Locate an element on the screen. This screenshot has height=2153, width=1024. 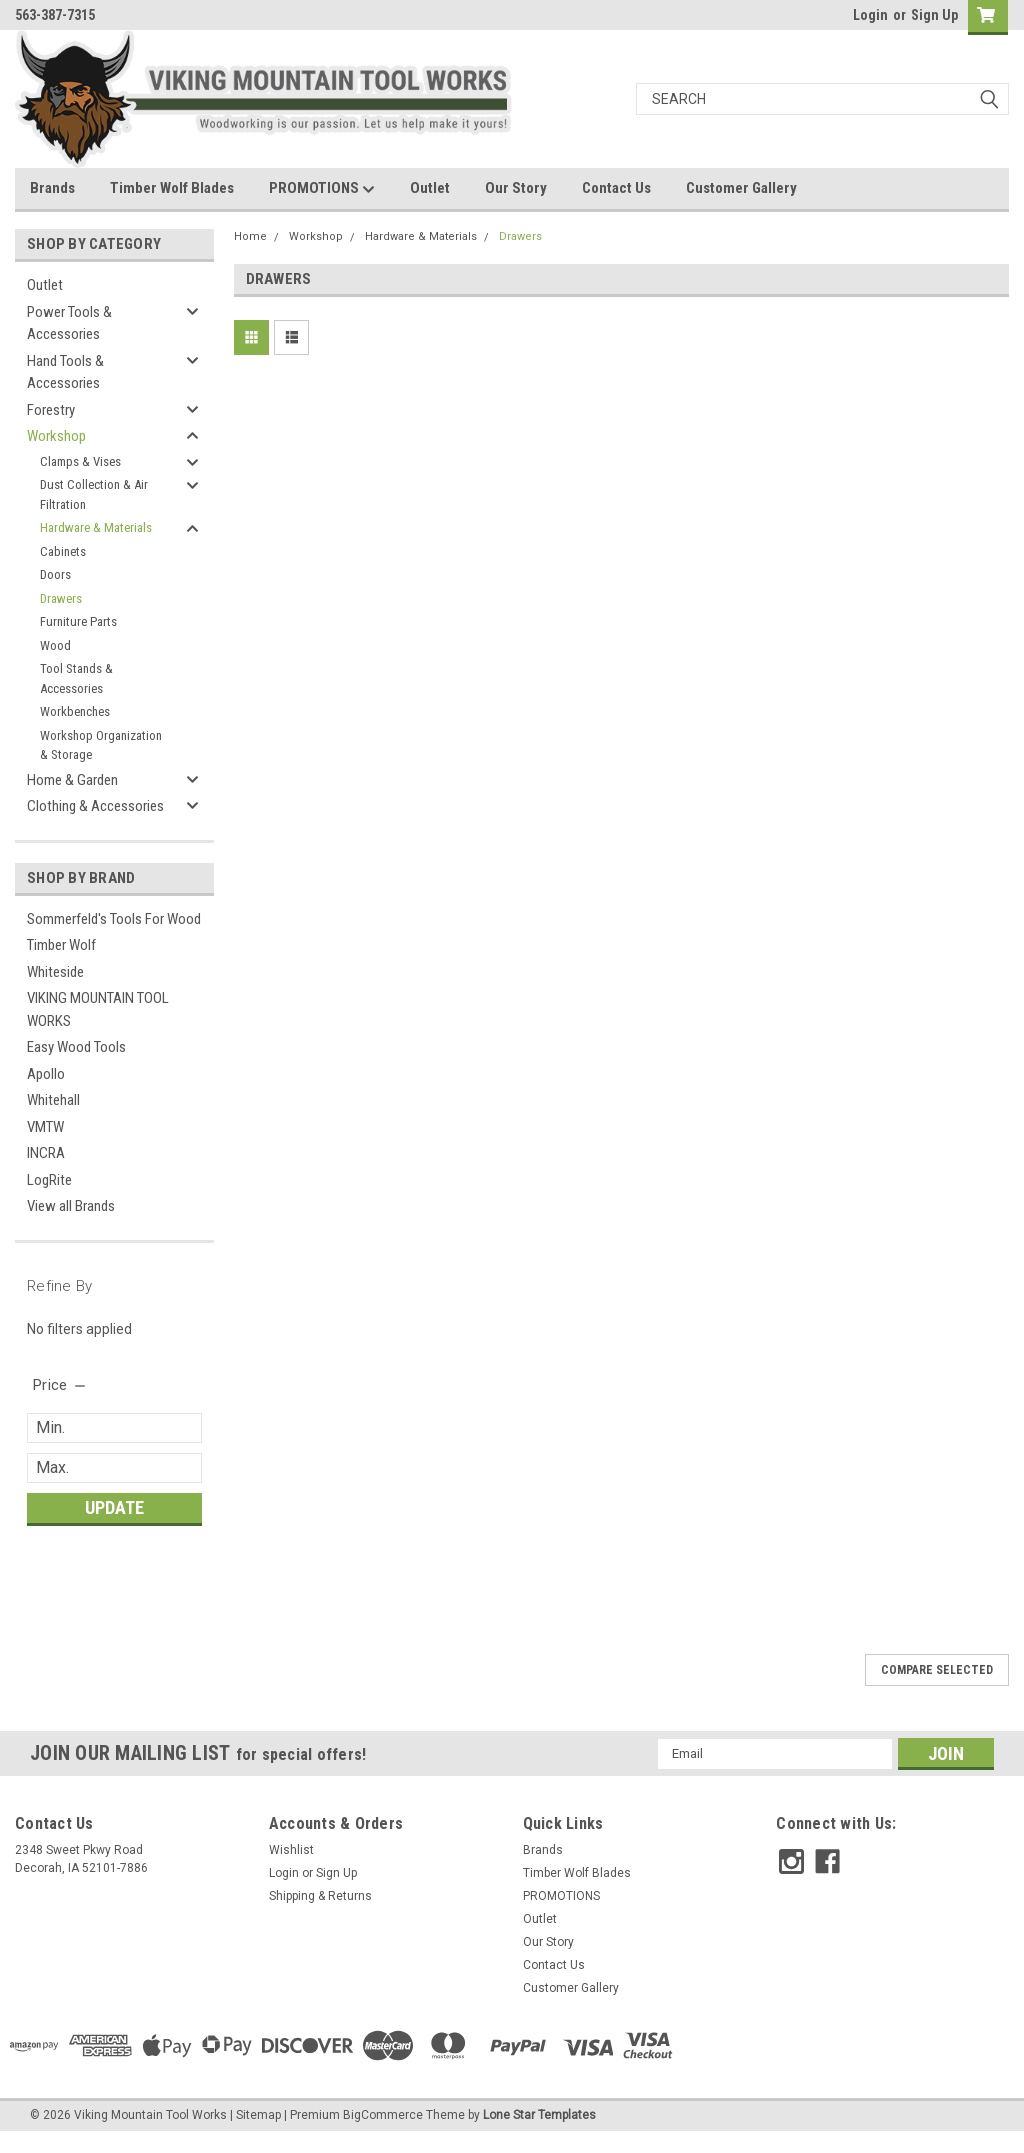
Lone Star Templates is located at coordinates (539, 2115).